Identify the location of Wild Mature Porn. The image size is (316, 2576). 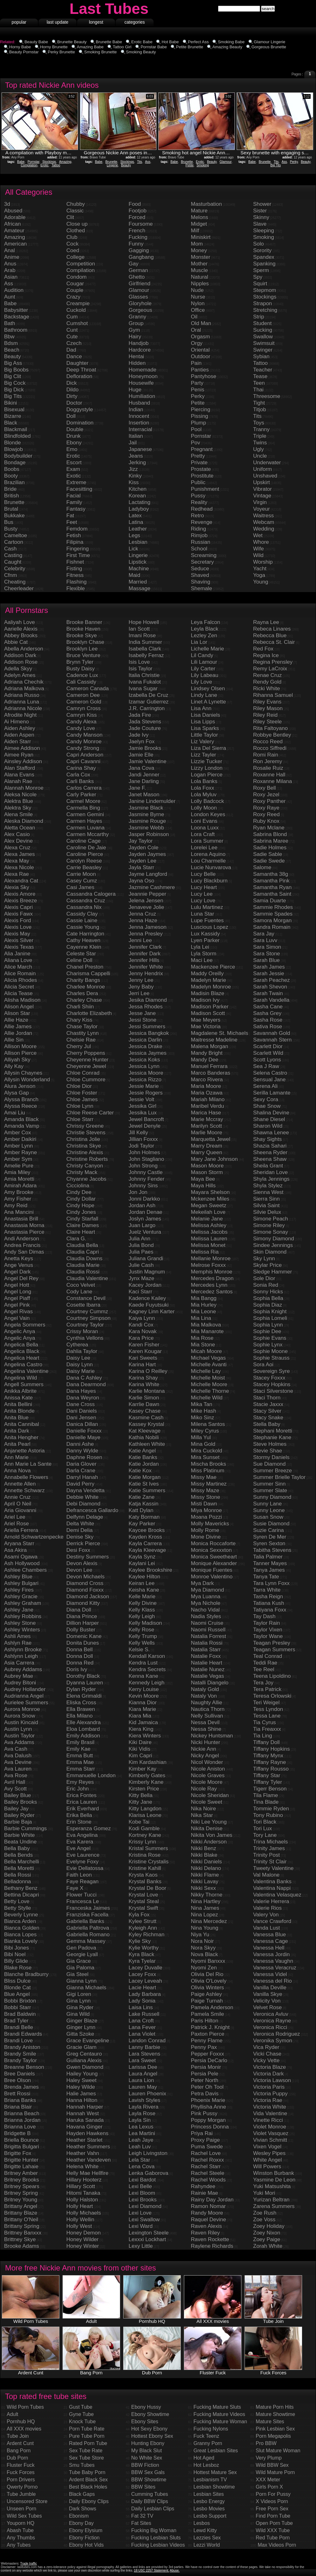
(275, 2472).